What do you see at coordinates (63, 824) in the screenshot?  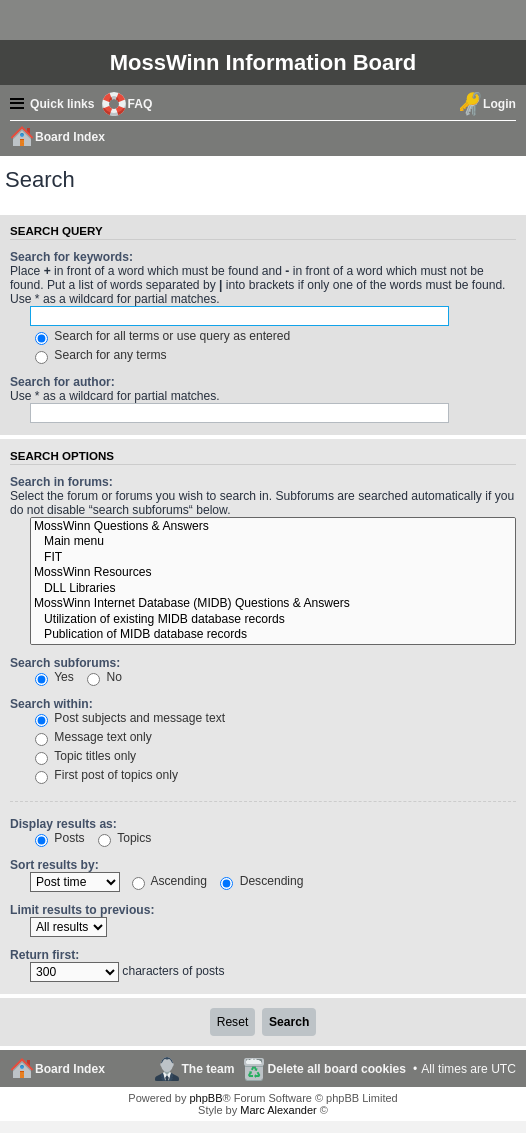 I see `Display results as:` at bounding box center [63, 824].